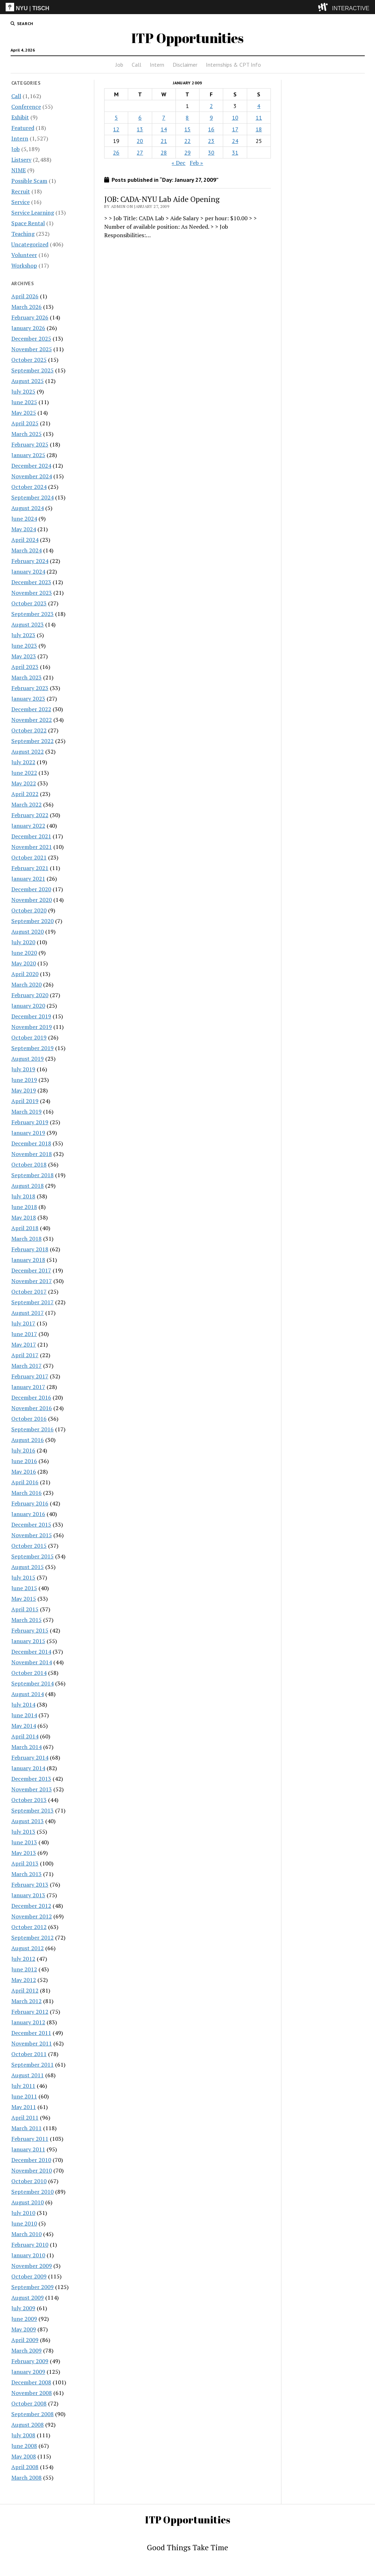 Image resolution: width=375 pixels, height=2576 pixels. Describe the element at coordinates (24, 2340) in the screenshot. I see `April 2009` at that location.